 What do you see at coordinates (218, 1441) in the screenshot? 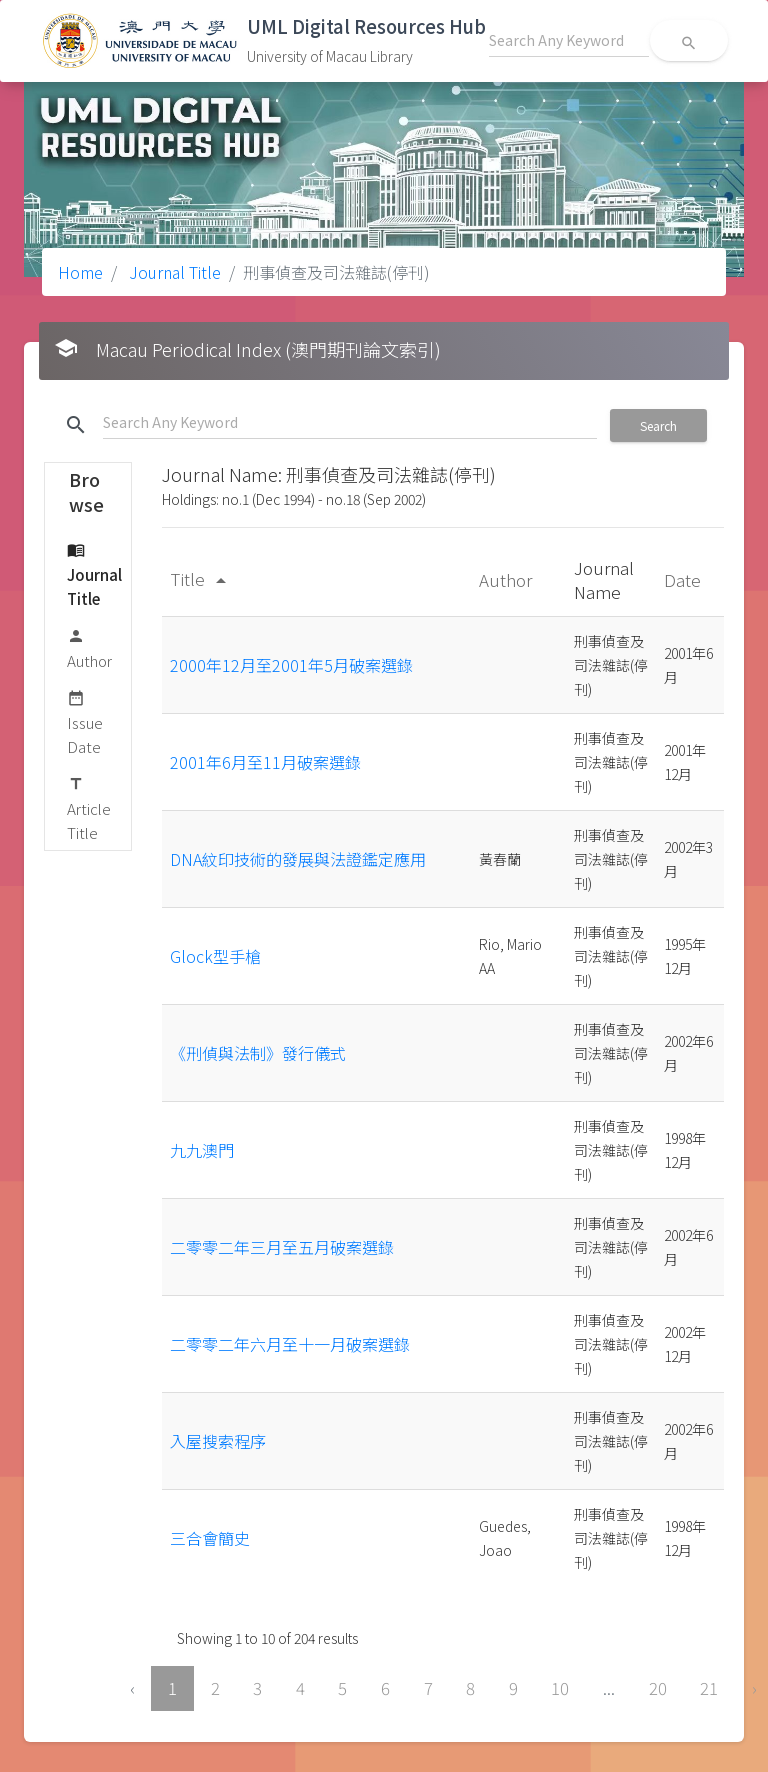
I see `入屋搜索程序` at bounding box center [218, 1441].